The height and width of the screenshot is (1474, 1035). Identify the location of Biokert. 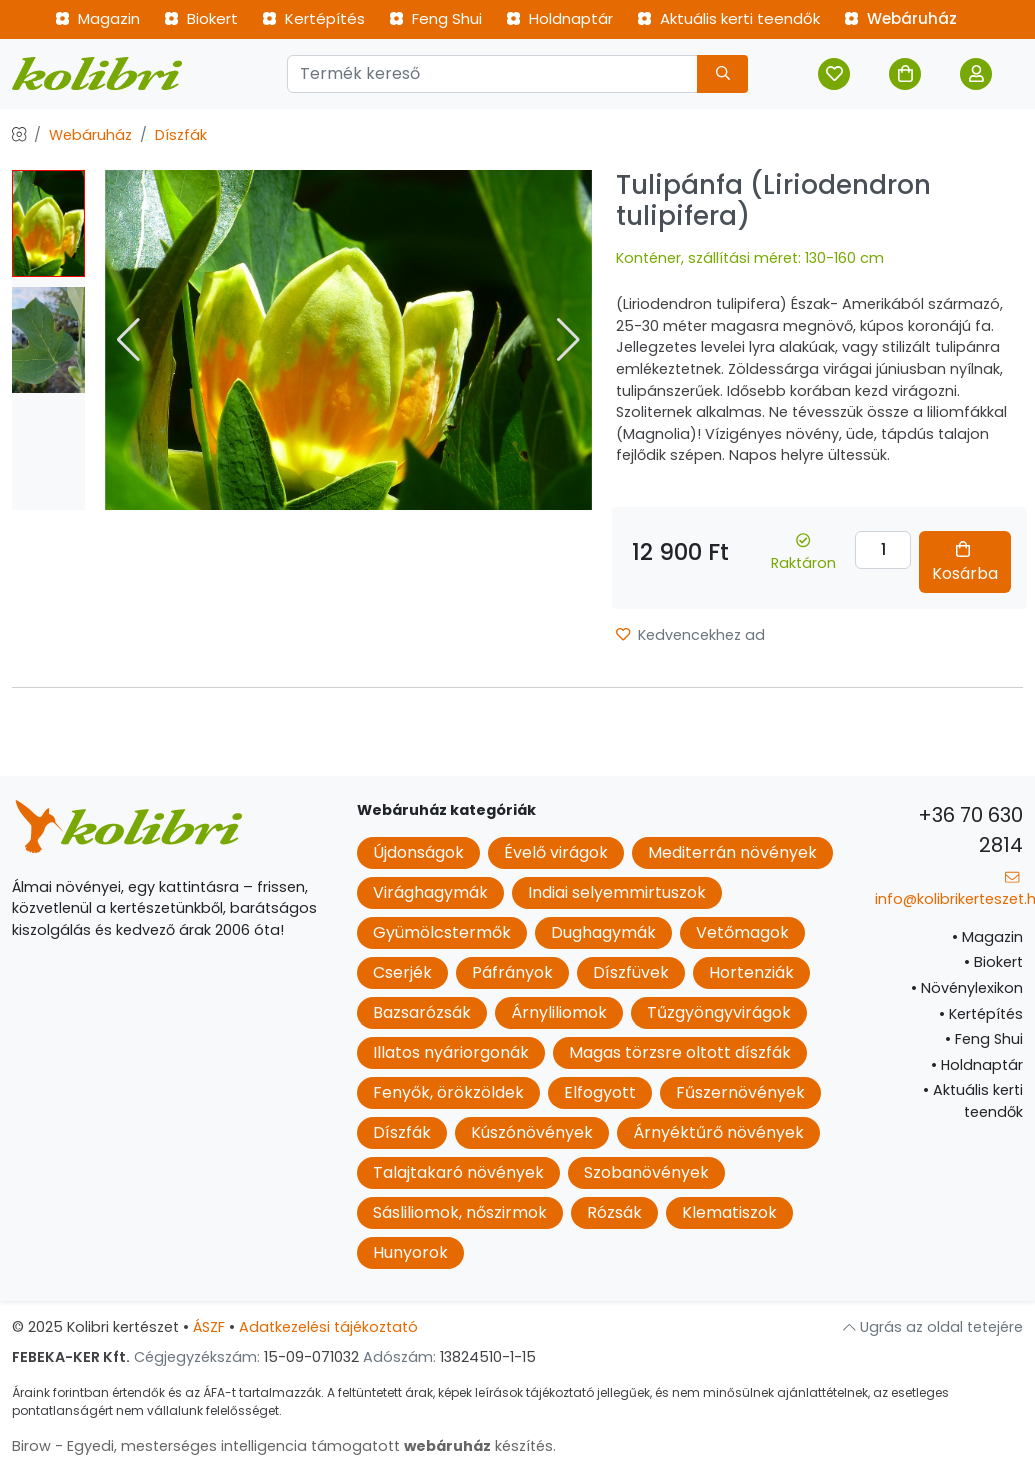
(201, 18).